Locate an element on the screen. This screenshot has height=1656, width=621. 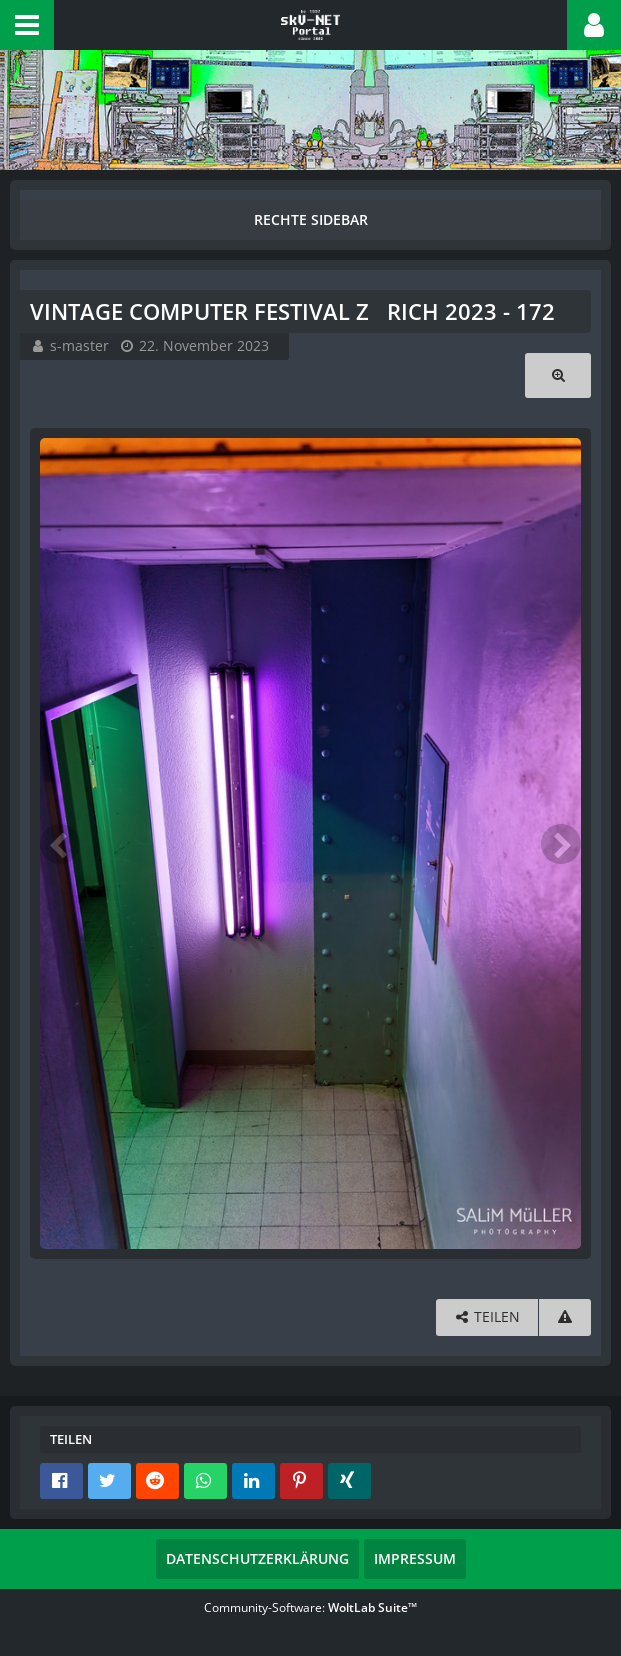
[Inhalt melden] is located at coordinates (565, 1317).